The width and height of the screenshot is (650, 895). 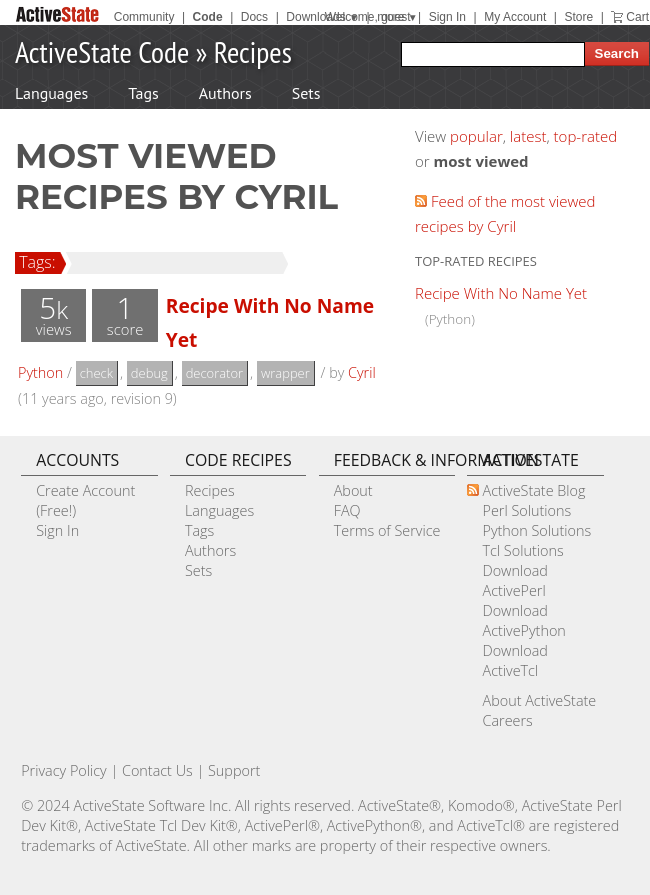 What do you see at coordinates (285, 373) in the screenshot?
I see `wrapper` at bounding box center [285, 373].